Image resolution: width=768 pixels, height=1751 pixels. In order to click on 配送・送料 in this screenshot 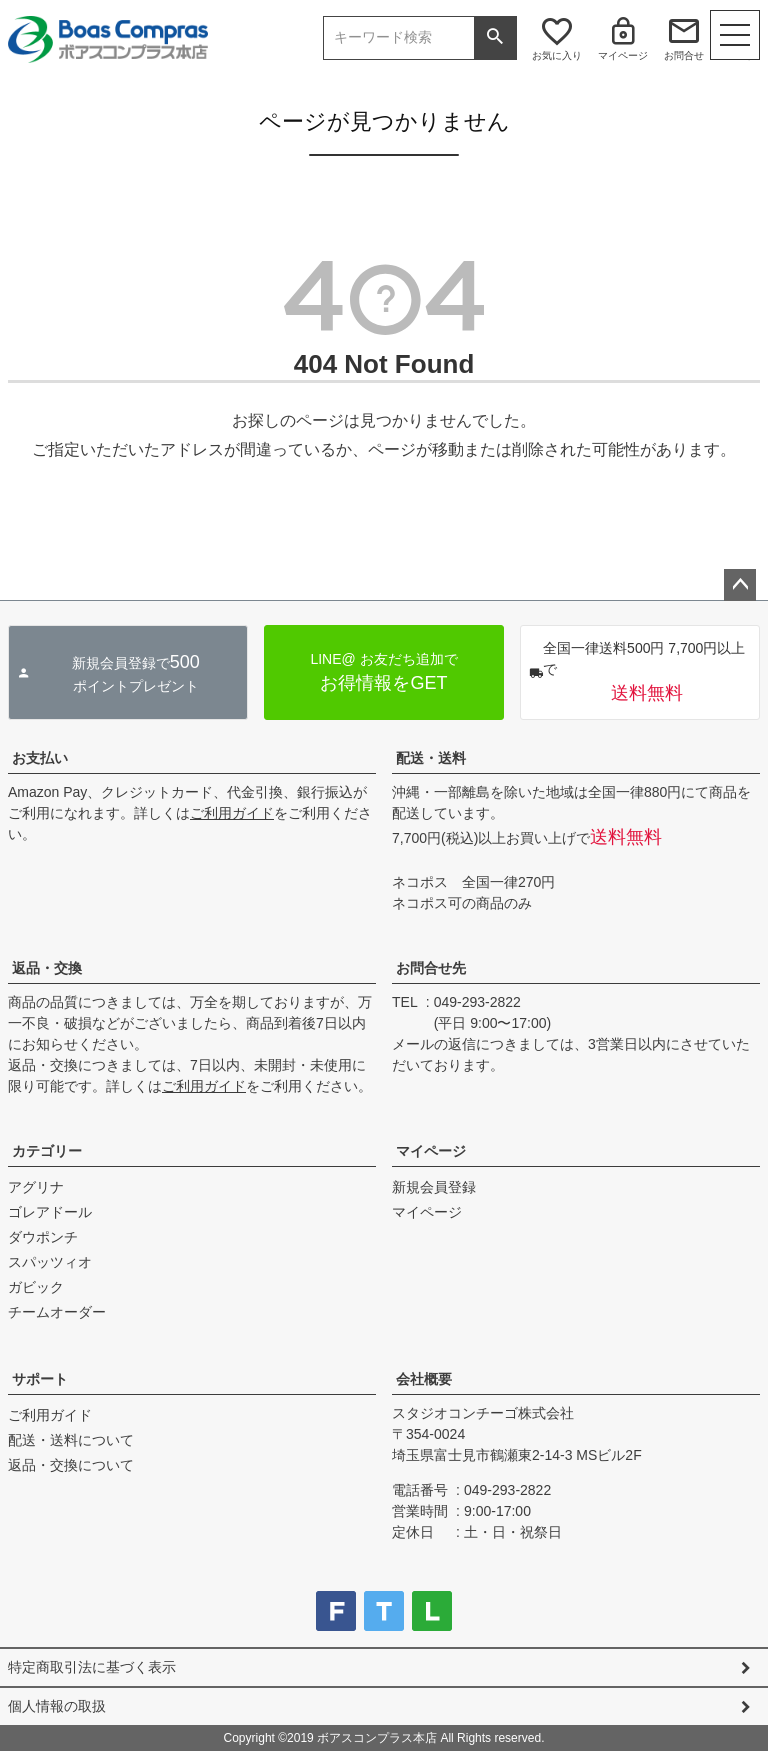, I will do `click(431, 758)`.